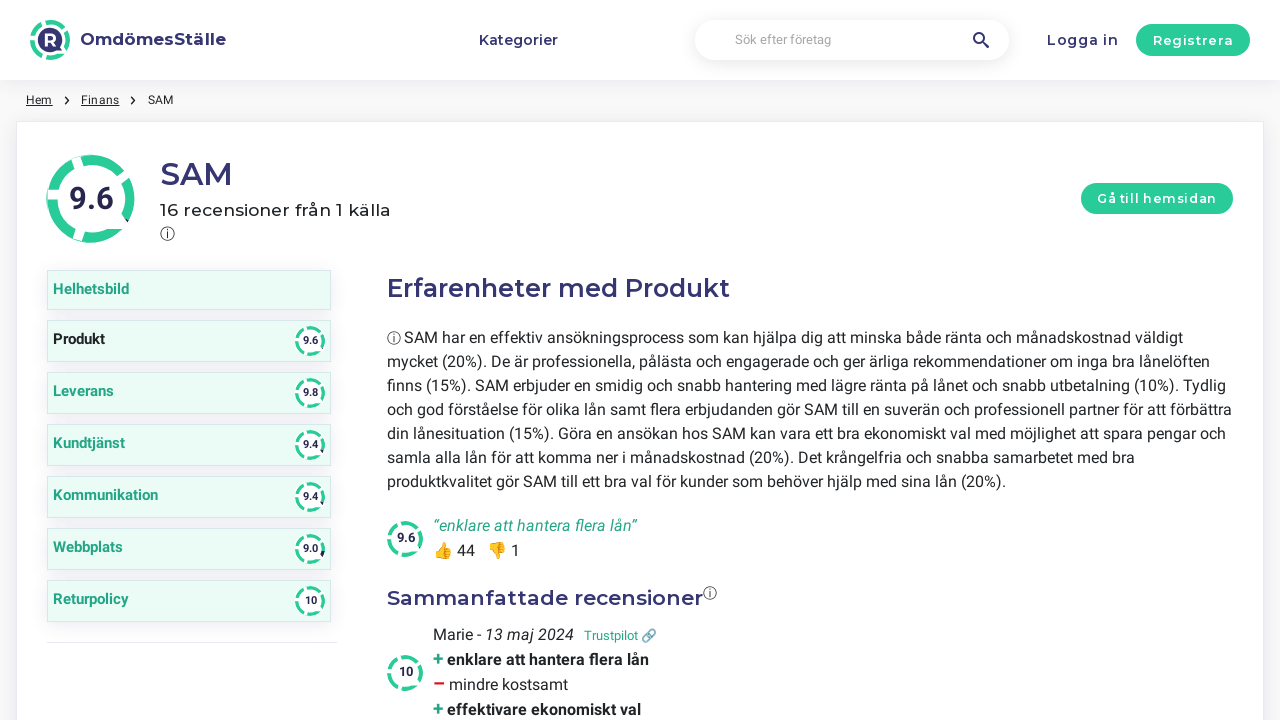 The image size is (1280, 720). What do you see at coordinates (39, 100) in the screenshot?
I see `Hem` at bounding box center [39, 100].